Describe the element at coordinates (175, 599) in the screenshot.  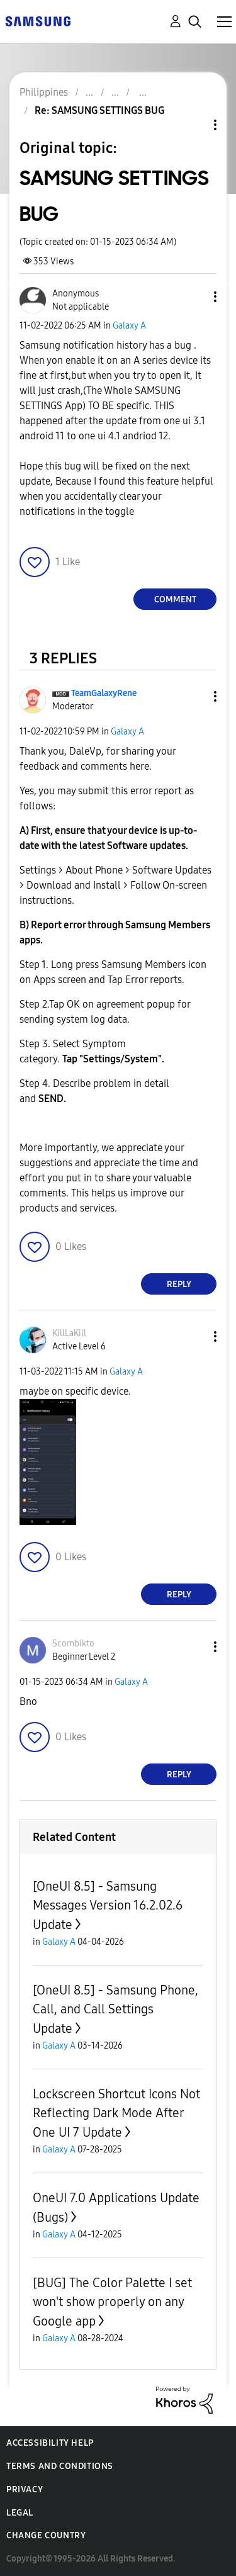
I see `Comment [Reply to SAMSUNG SETTINGS BUG post]` at that location.